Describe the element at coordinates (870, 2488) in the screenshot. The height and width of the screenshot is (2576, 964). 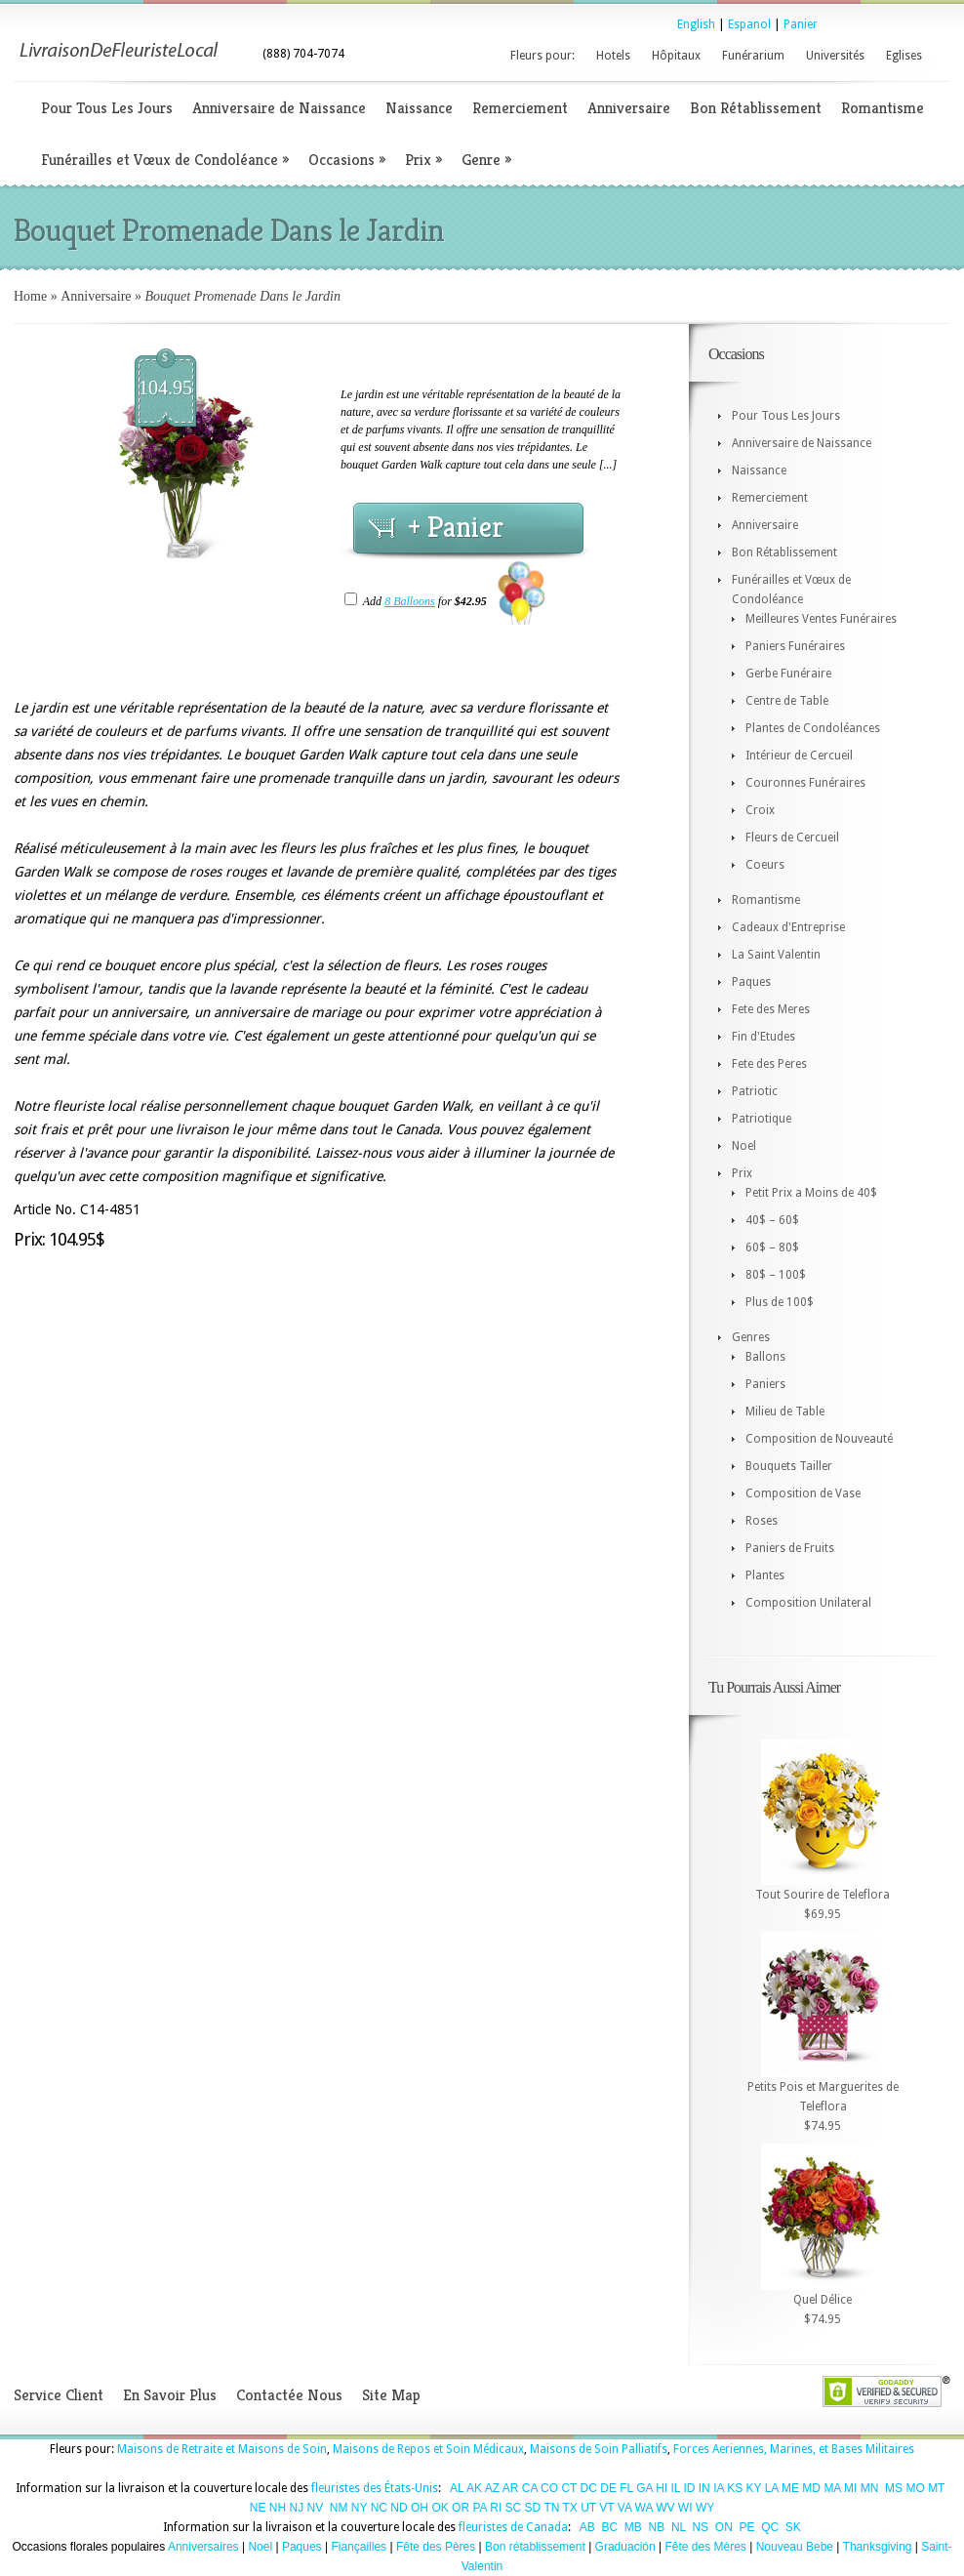
I see `MN` at that location.